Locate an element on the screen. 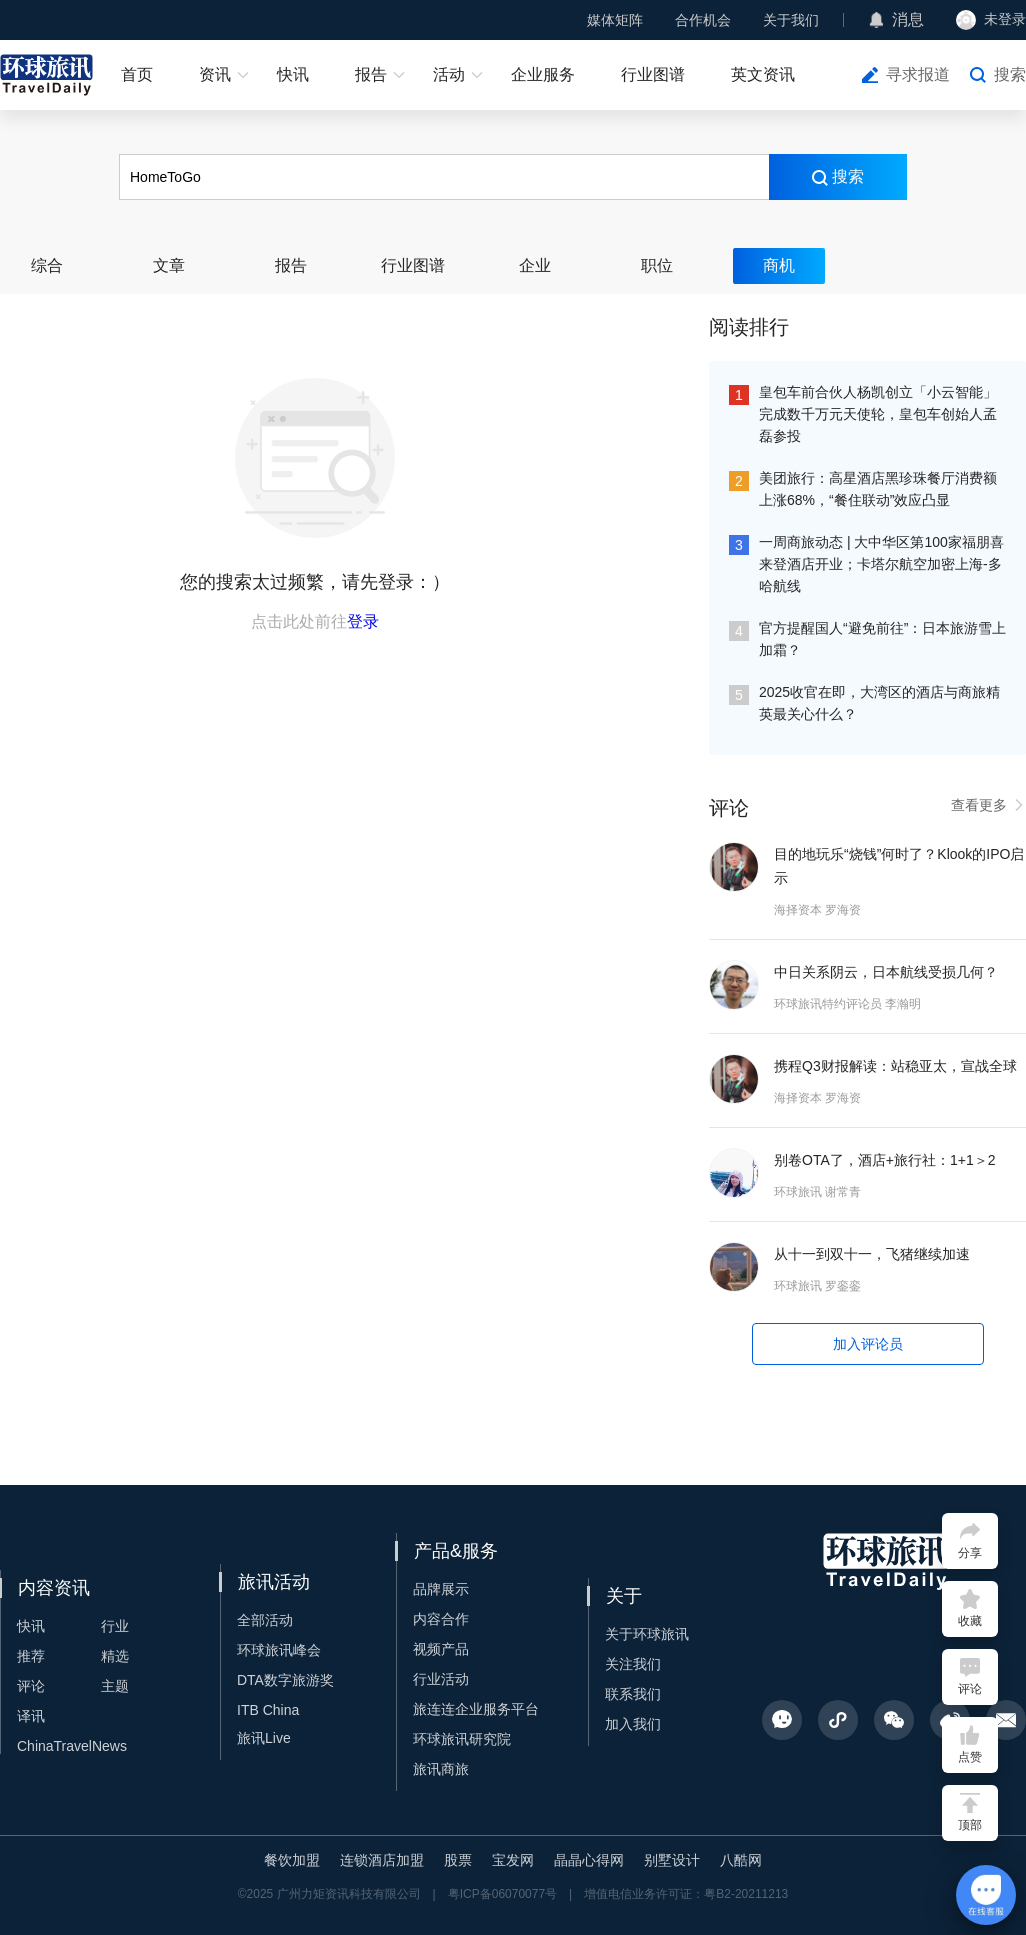 The image size is (1026, 1935). 一周商旅动态 | 大中华区第100家福朋喜来登酒店开业；卡塔尔航空加密上海-多哈航线 is located at coordinates (881, 564).